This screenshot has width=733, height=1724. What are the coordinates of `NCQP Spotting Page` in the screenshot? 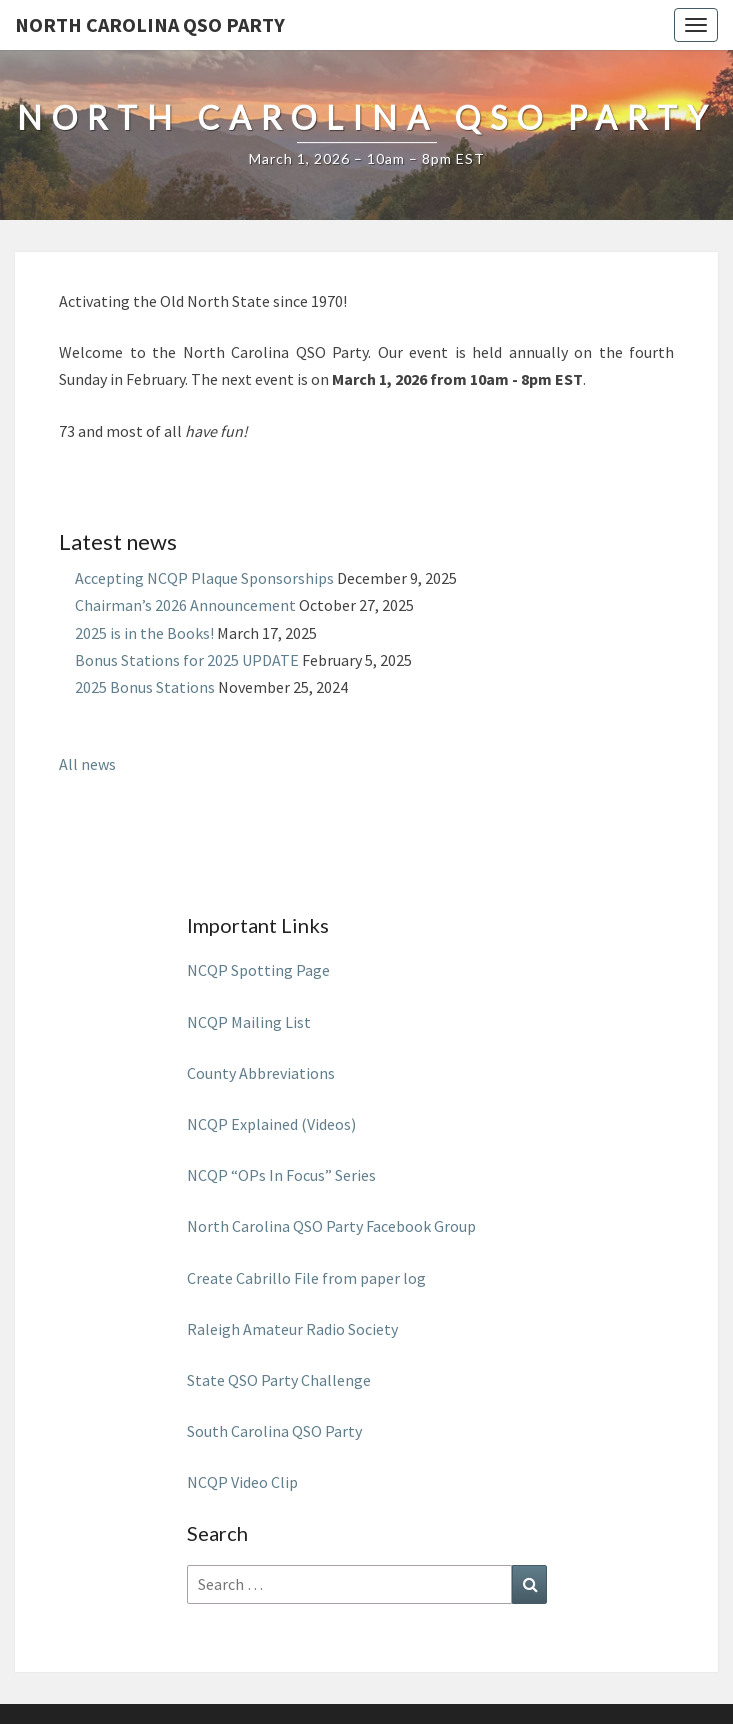 It's located at (258, 970).